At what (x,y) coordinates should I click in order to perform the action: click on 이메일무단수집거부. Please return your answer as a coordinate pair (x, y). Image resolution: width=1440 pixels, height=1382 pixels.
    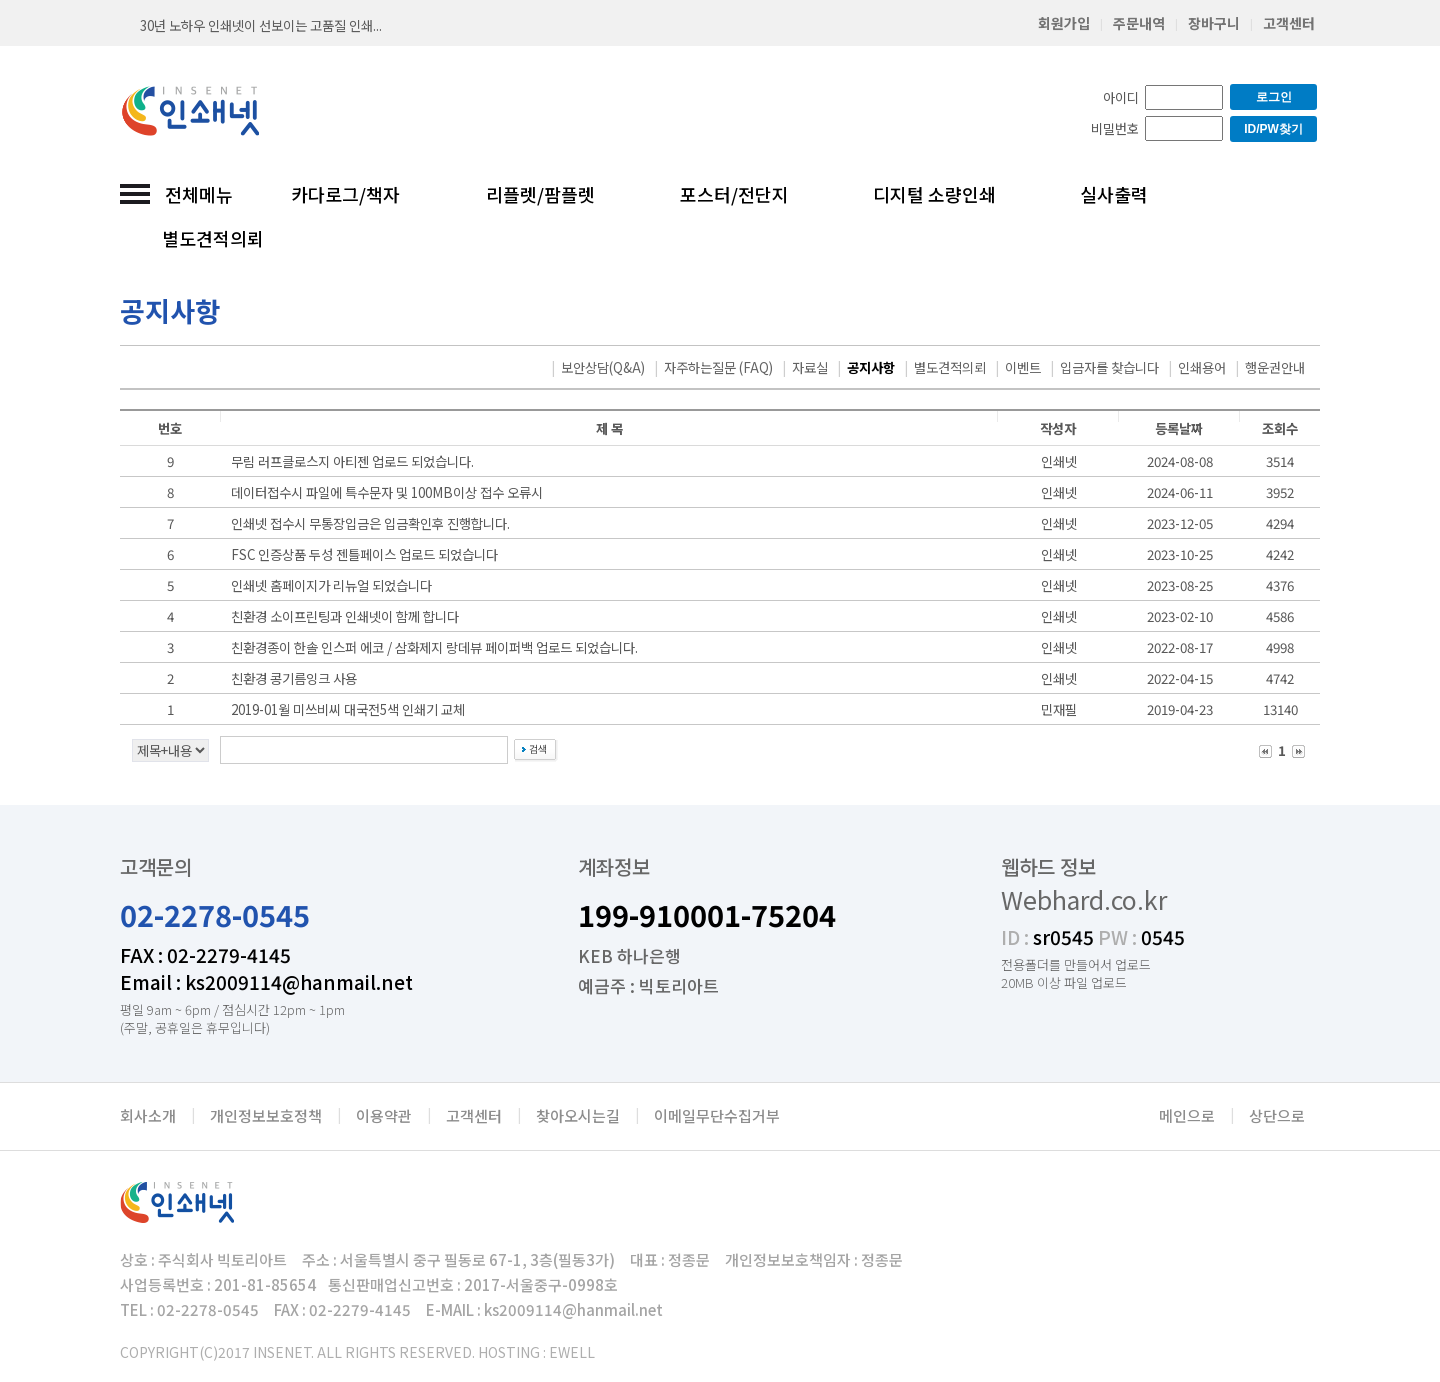
    Looking at the image, I should click on (717, 1115).